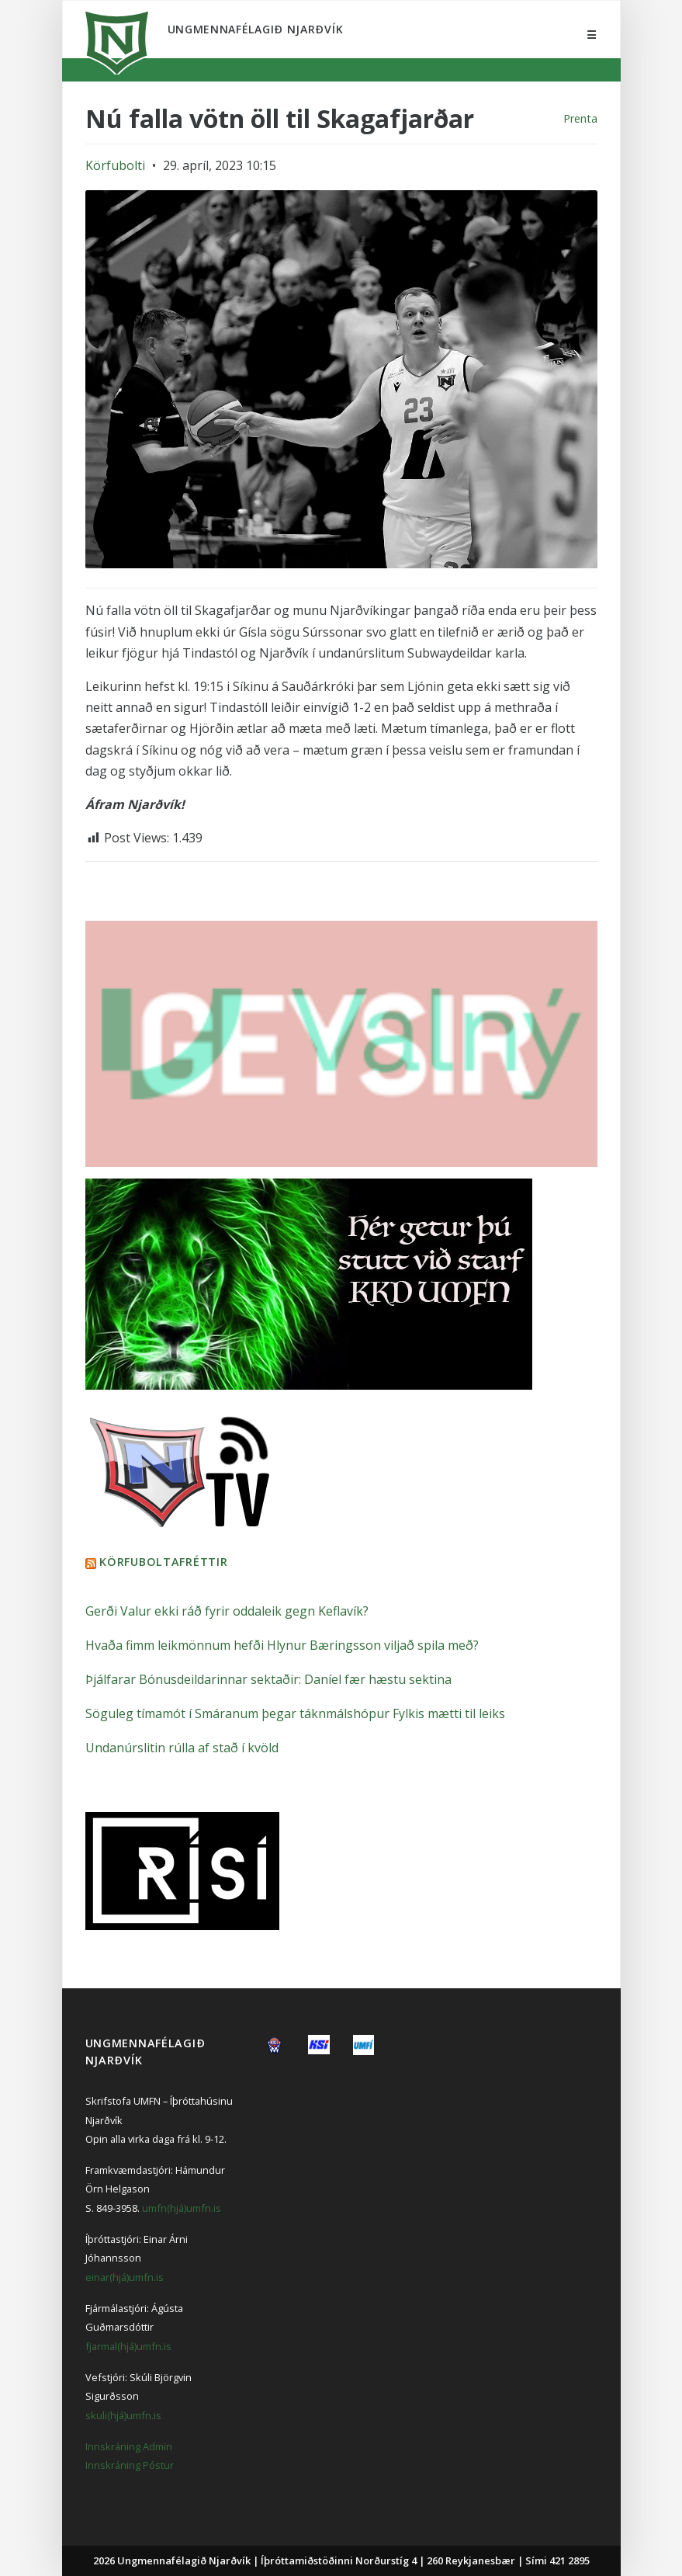  Describe the element at coordinates (123, 2415) in the screenshot. I see `skuli(hjá)umfn.is` at that location.